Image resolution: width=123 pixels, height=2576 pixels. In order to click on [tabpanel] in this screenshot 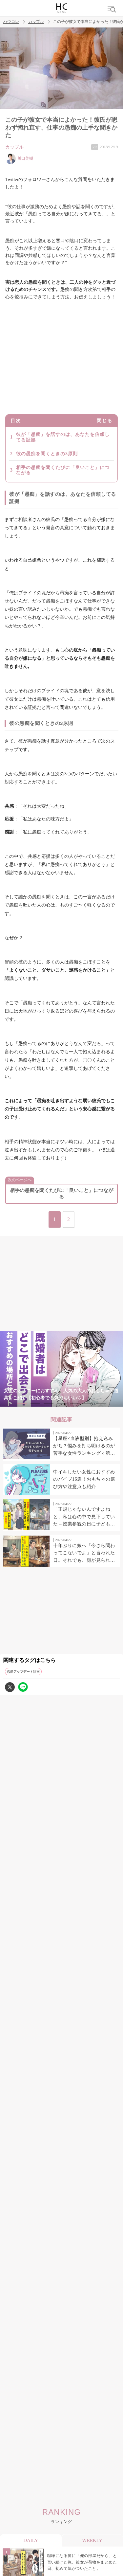, I will do `click(61, 1369)`.